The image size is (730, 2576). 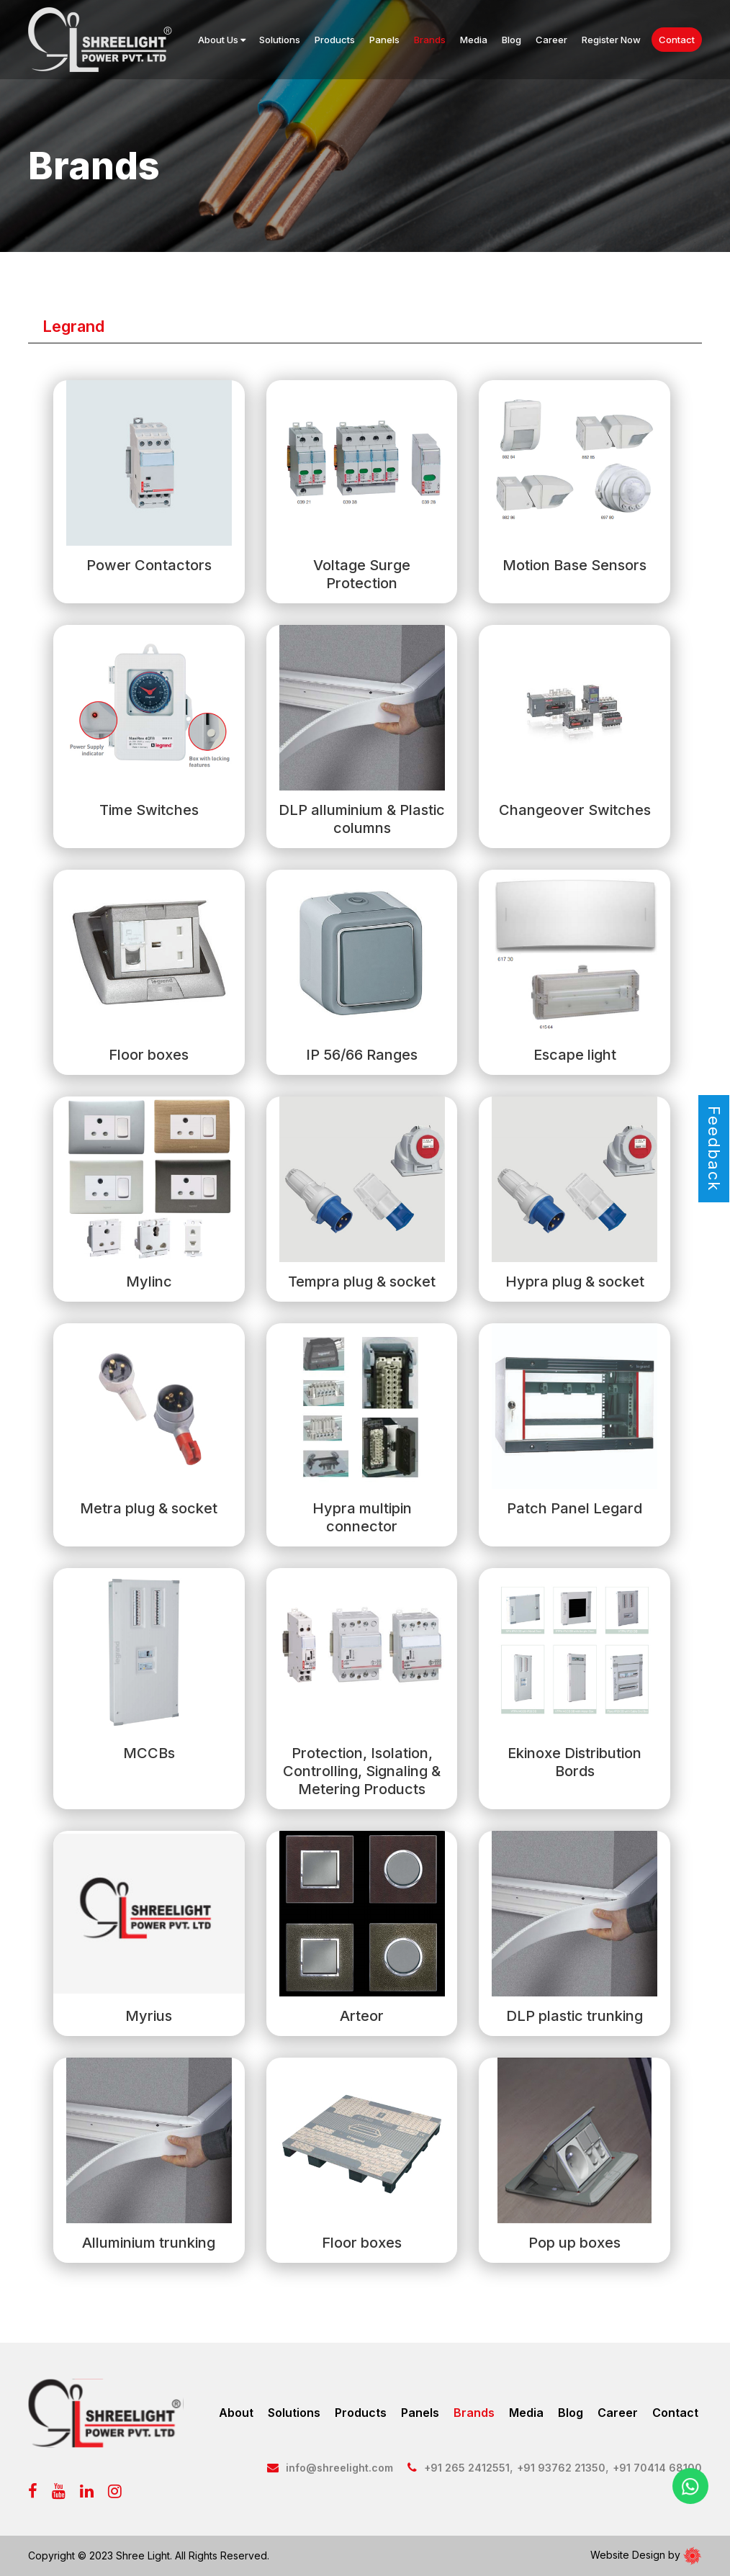 What do you see at coordinates (551, 39) in the screenshot?
I see `Career` at bounding box center [551, 39].